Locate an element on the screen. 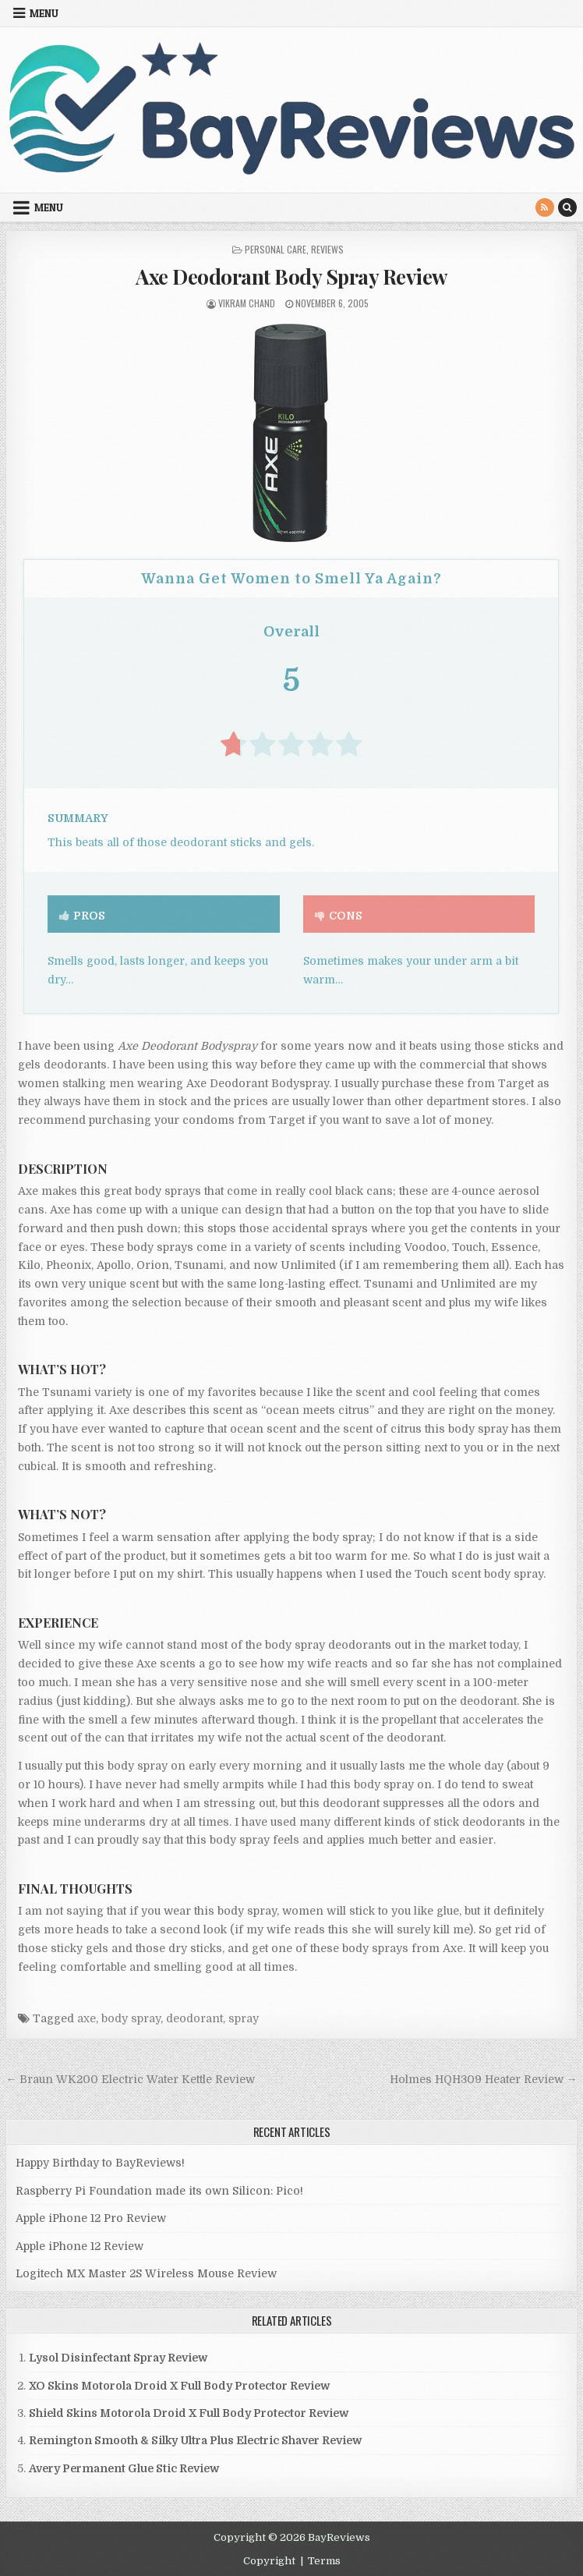  spray is located at coordinates (243, 2018).